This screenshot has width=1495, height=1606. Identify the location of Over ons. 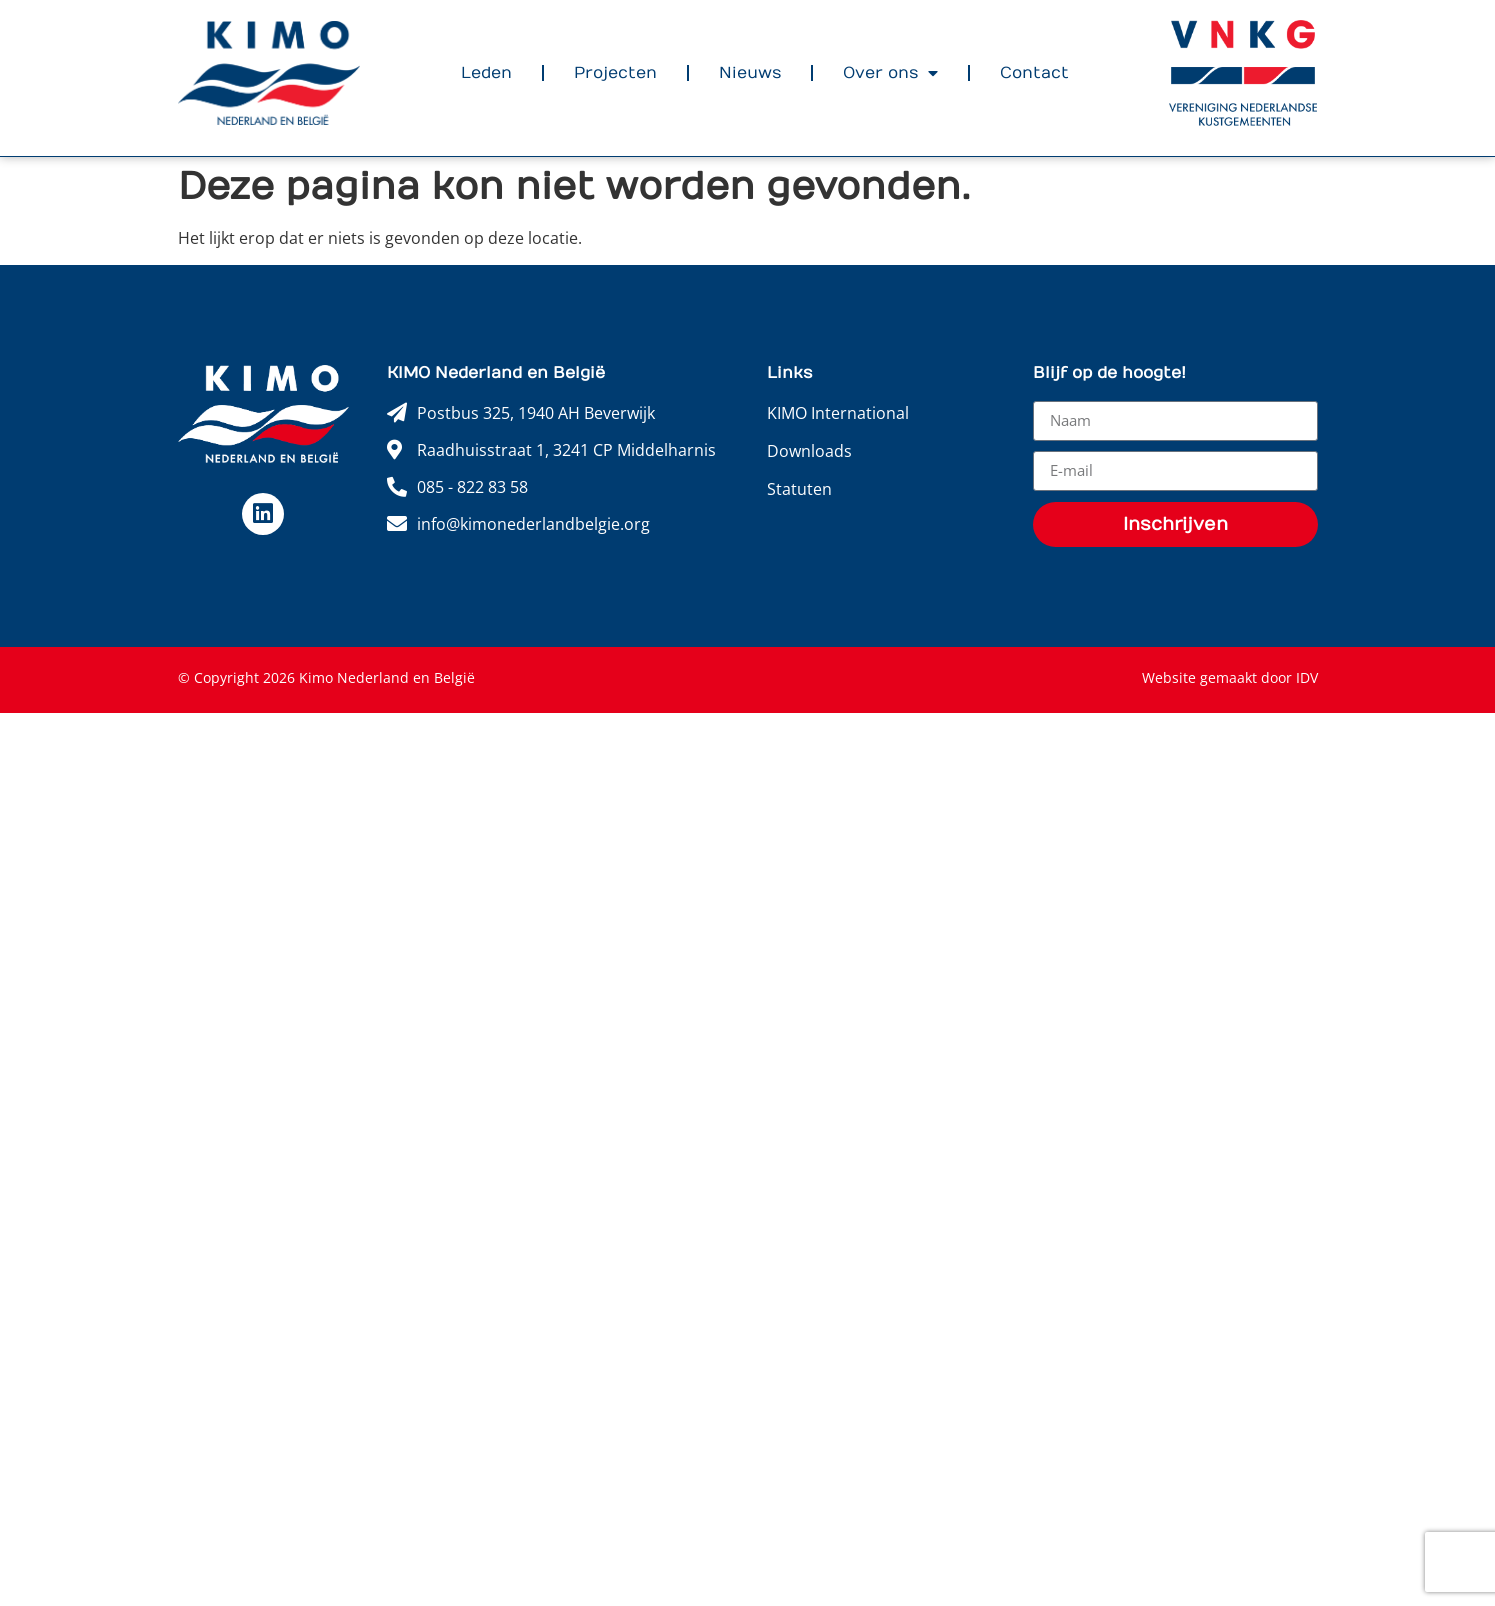
(890, 73).